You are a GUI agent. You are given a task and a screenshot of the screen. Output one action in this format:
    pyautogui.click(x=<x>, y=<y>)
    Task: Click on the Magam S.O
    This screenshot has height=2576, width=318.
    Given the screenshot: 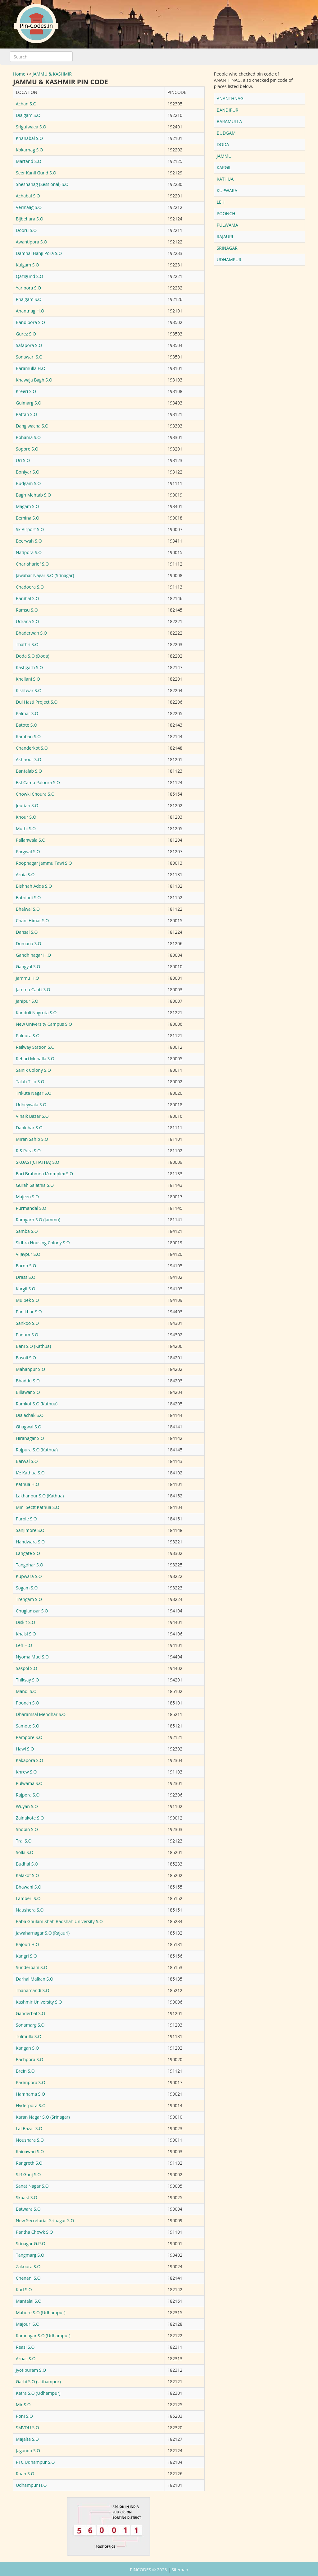 What is the action you would take?
    pyautogui.click(x=27, y=506)
    